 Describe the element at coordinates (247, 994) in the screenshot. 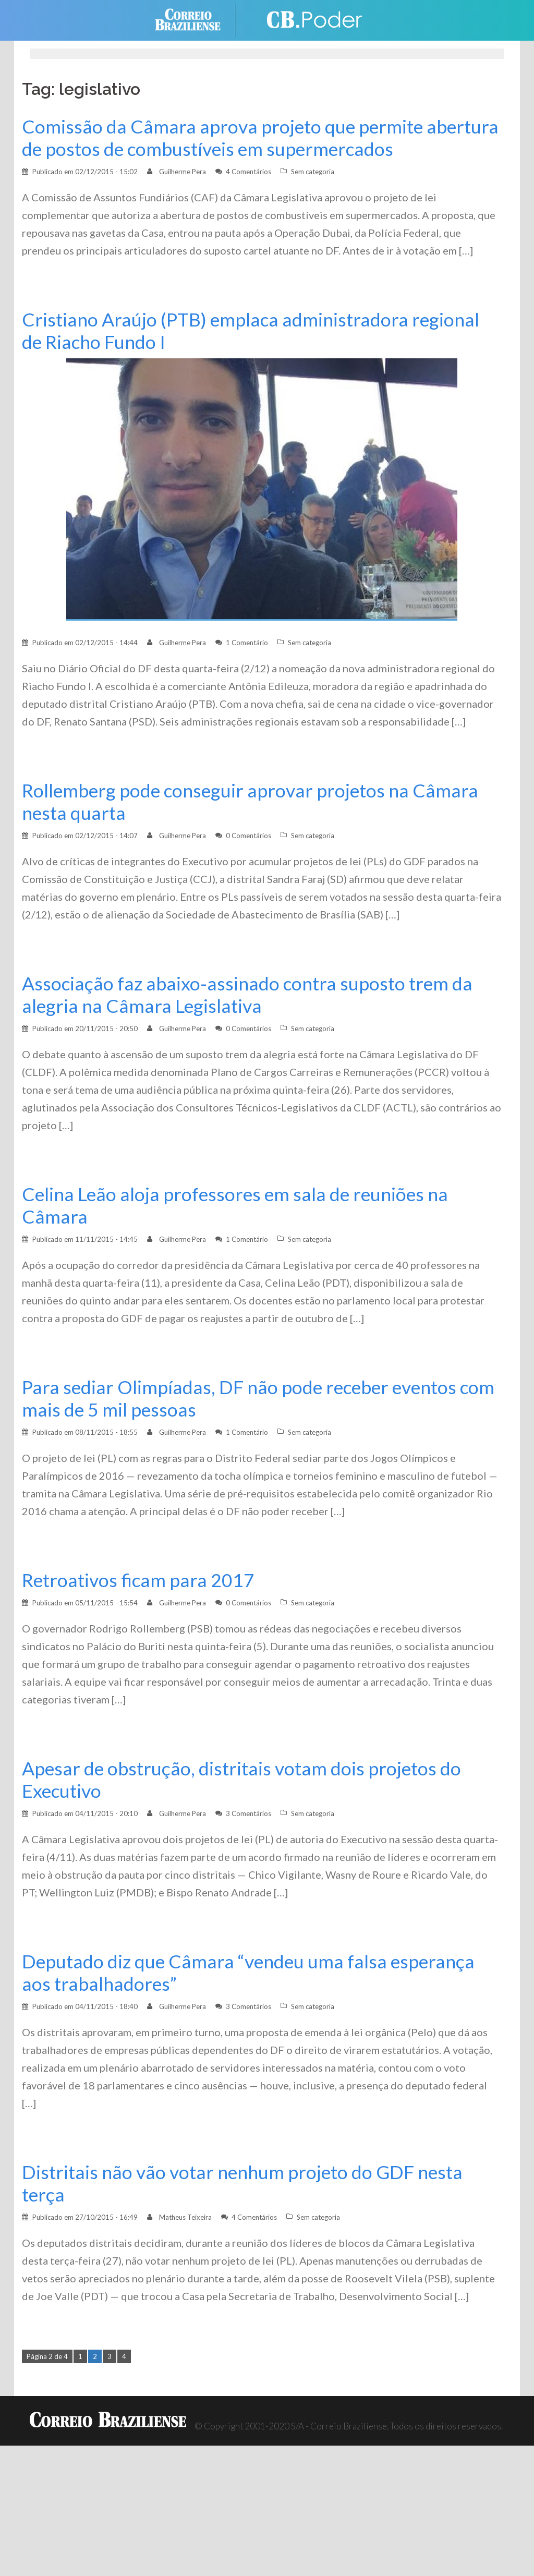

I see `Associação faz abaixo-assinado contra suposto trem da alegria na Câmara Legislativa` at that location.